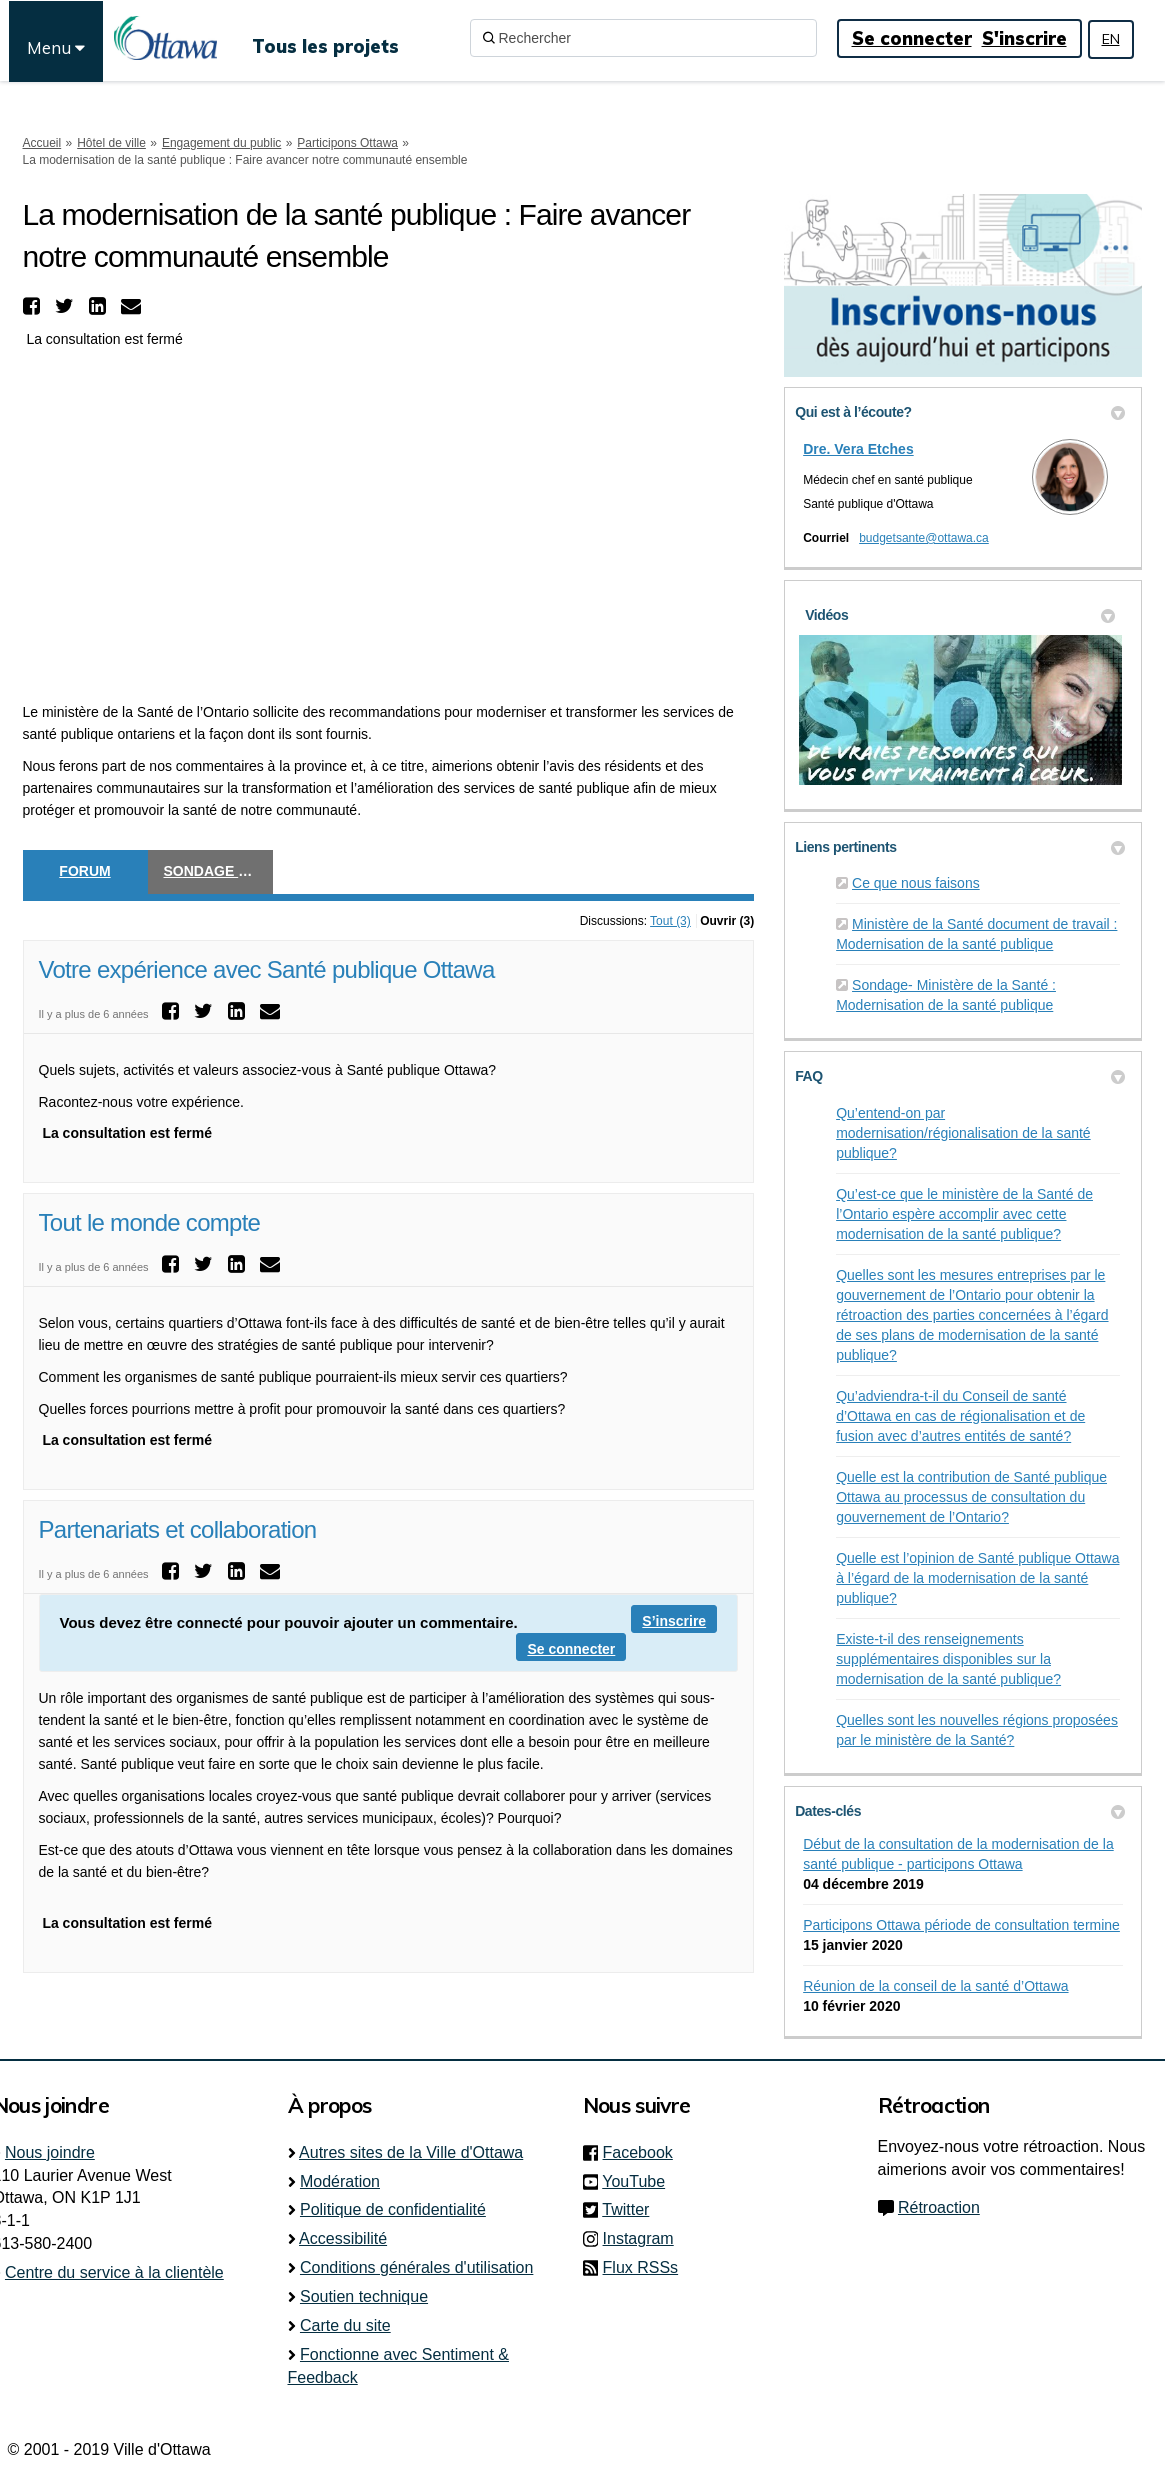 The image size is (1165, 2492). What do you see at coordinates (977, 1578) in the screenshot?
I see `Quelle est l’opinion de Santé publique Ottawa à l’égard de la modernisation de la santé publique?` at bounding box center [977, 1578].